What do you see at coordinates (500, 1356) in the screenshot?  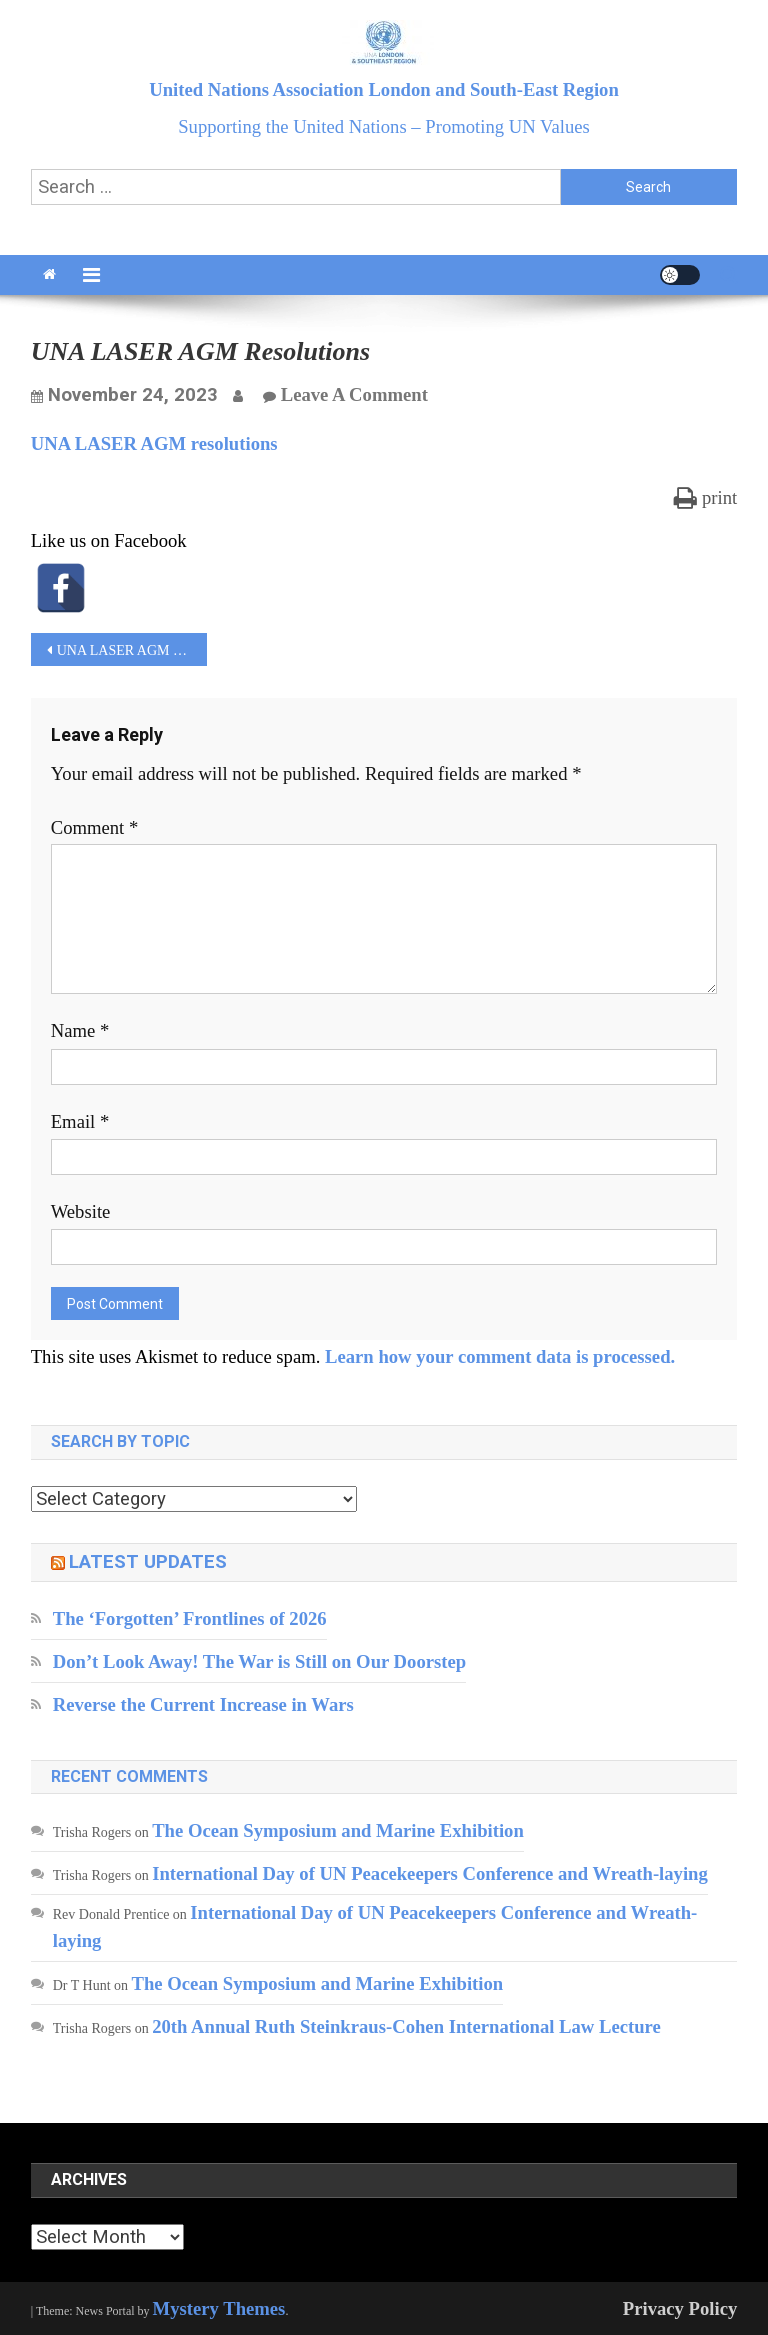 I see `Learn how your comment data is processed.` at bounding box center [500, 1356].